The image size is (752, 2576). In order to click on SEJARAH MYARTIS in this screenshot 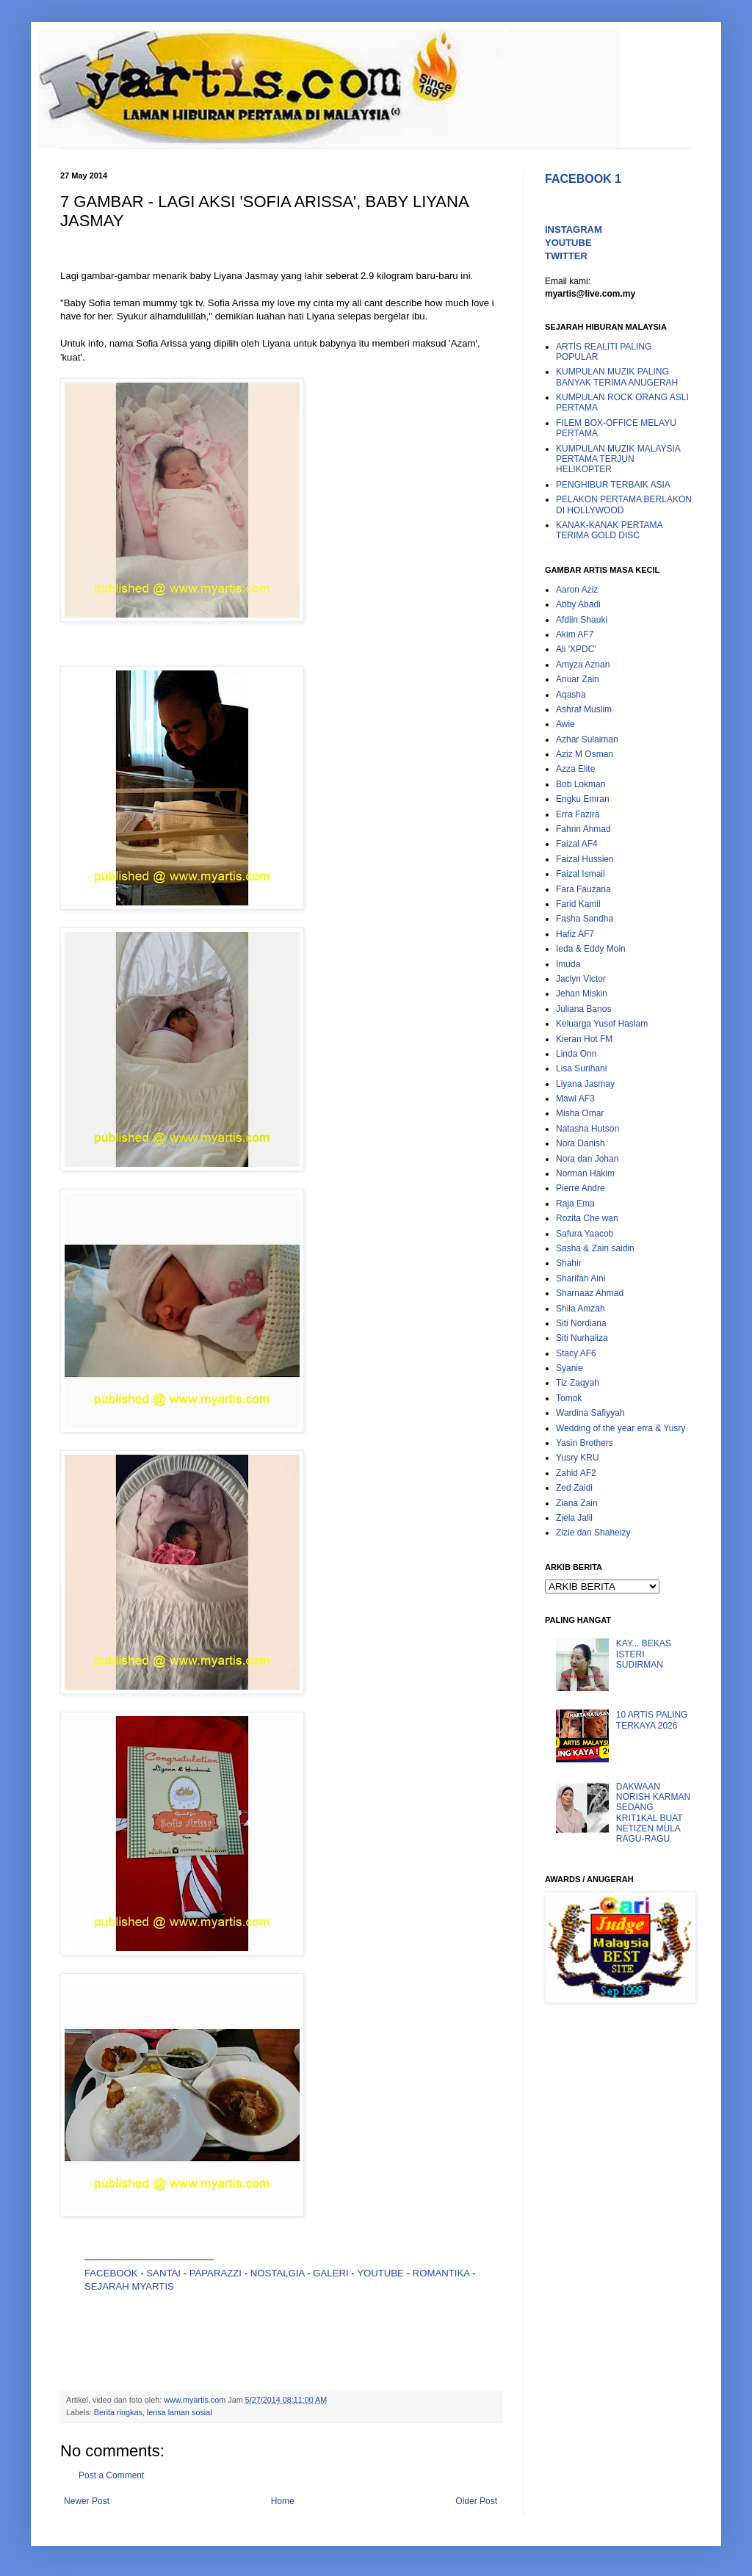, I will do `click(129, 2286)`.